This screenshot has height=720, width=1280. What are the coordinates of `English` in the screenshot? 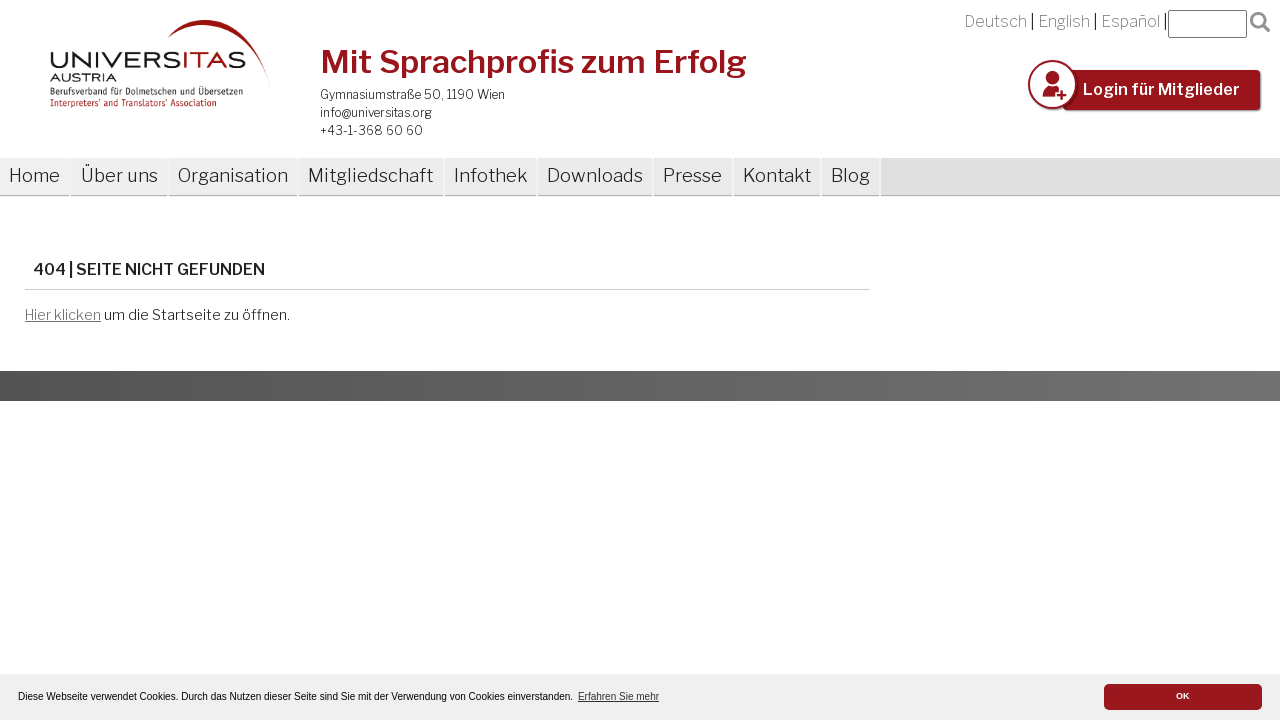 It's located at (1064, 21).